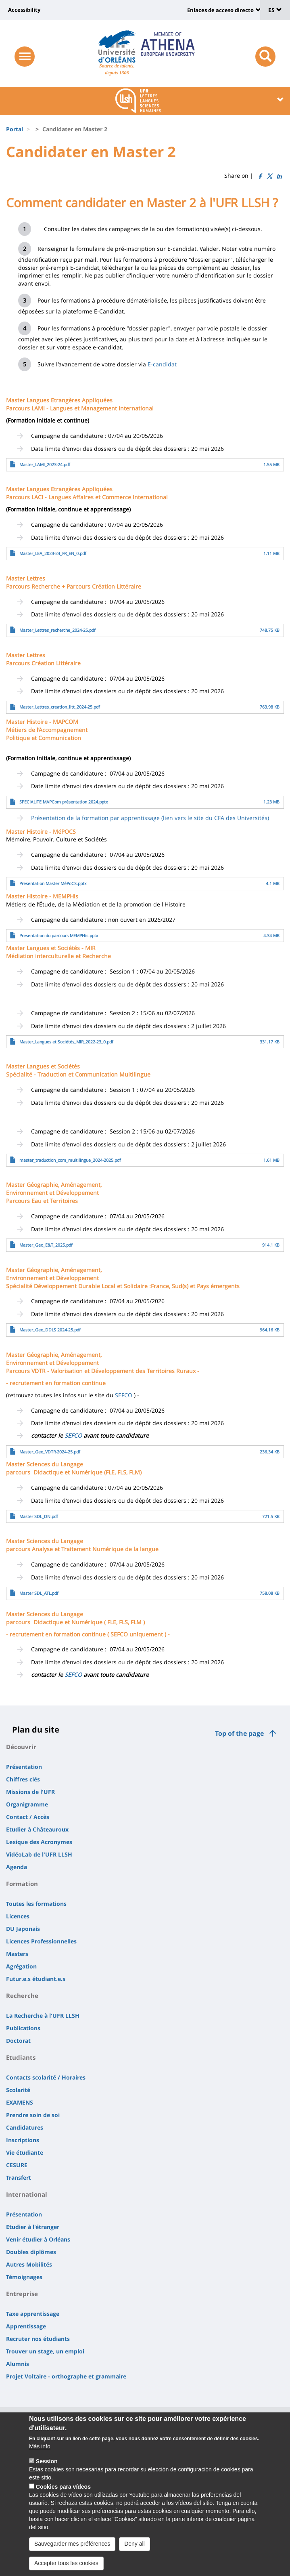  Describe the element at coordinates (72, 2552) in the screenshot. I see `Sauvegarder mes préférences` at that location.